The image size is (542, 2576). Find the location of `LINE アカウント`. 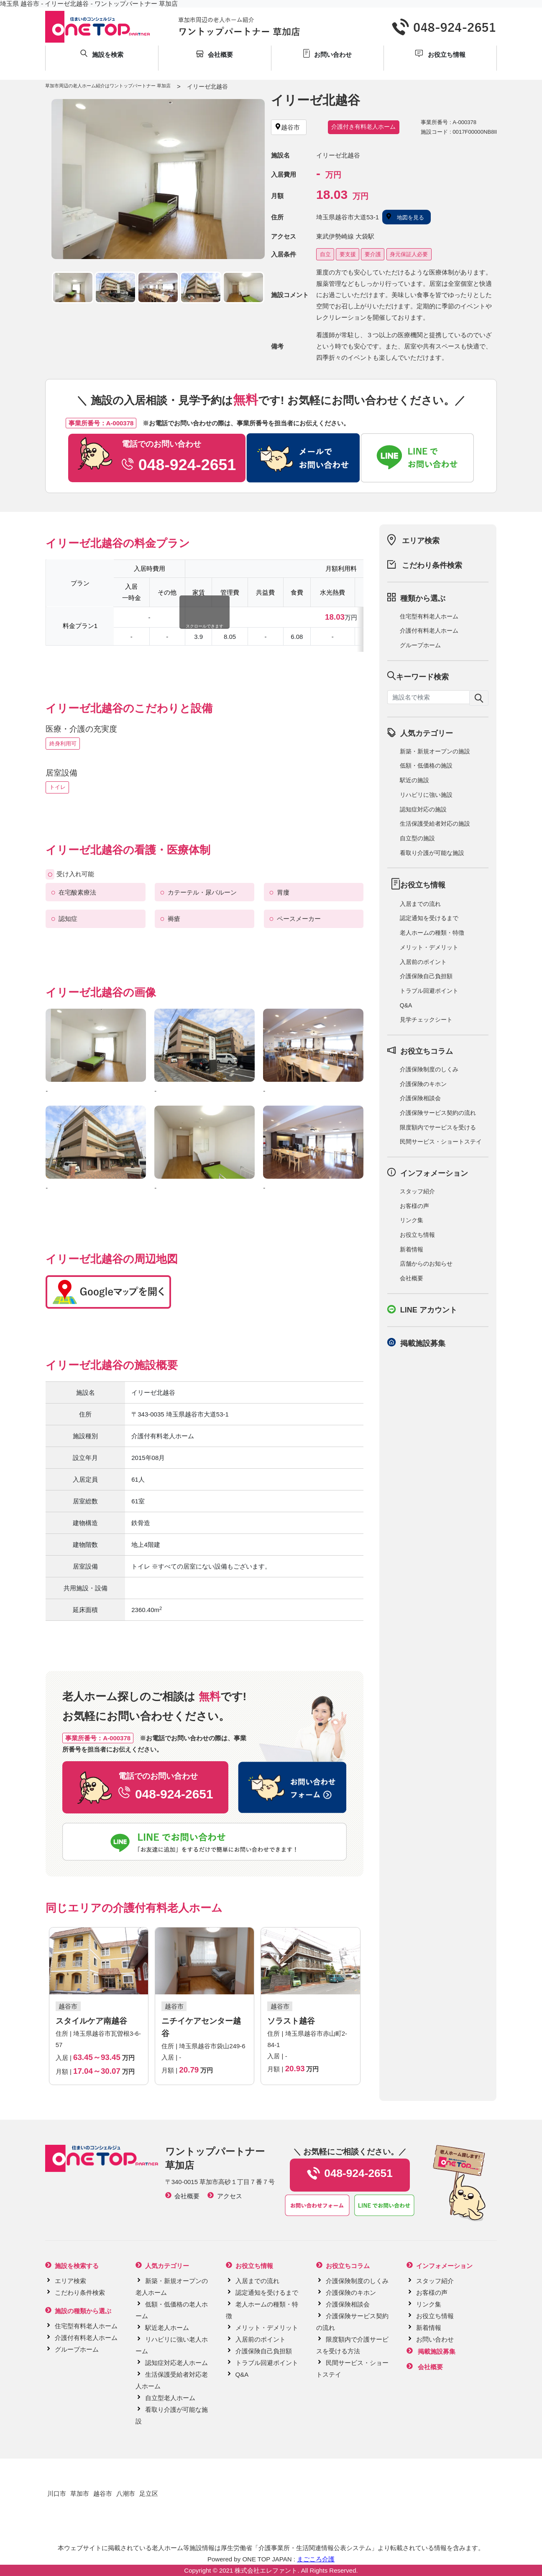

LINE アカウント is located at coordinates (428, 1310).